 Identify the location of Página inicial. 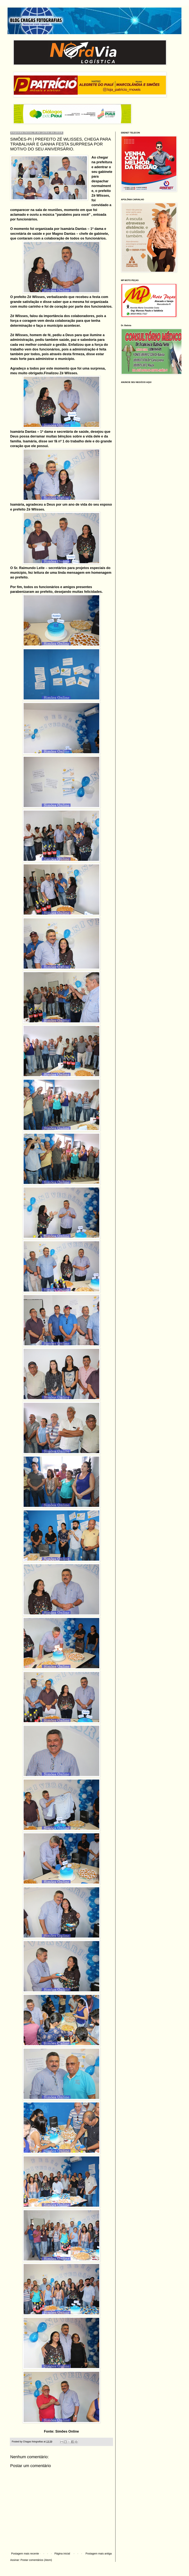
(62, 2553).